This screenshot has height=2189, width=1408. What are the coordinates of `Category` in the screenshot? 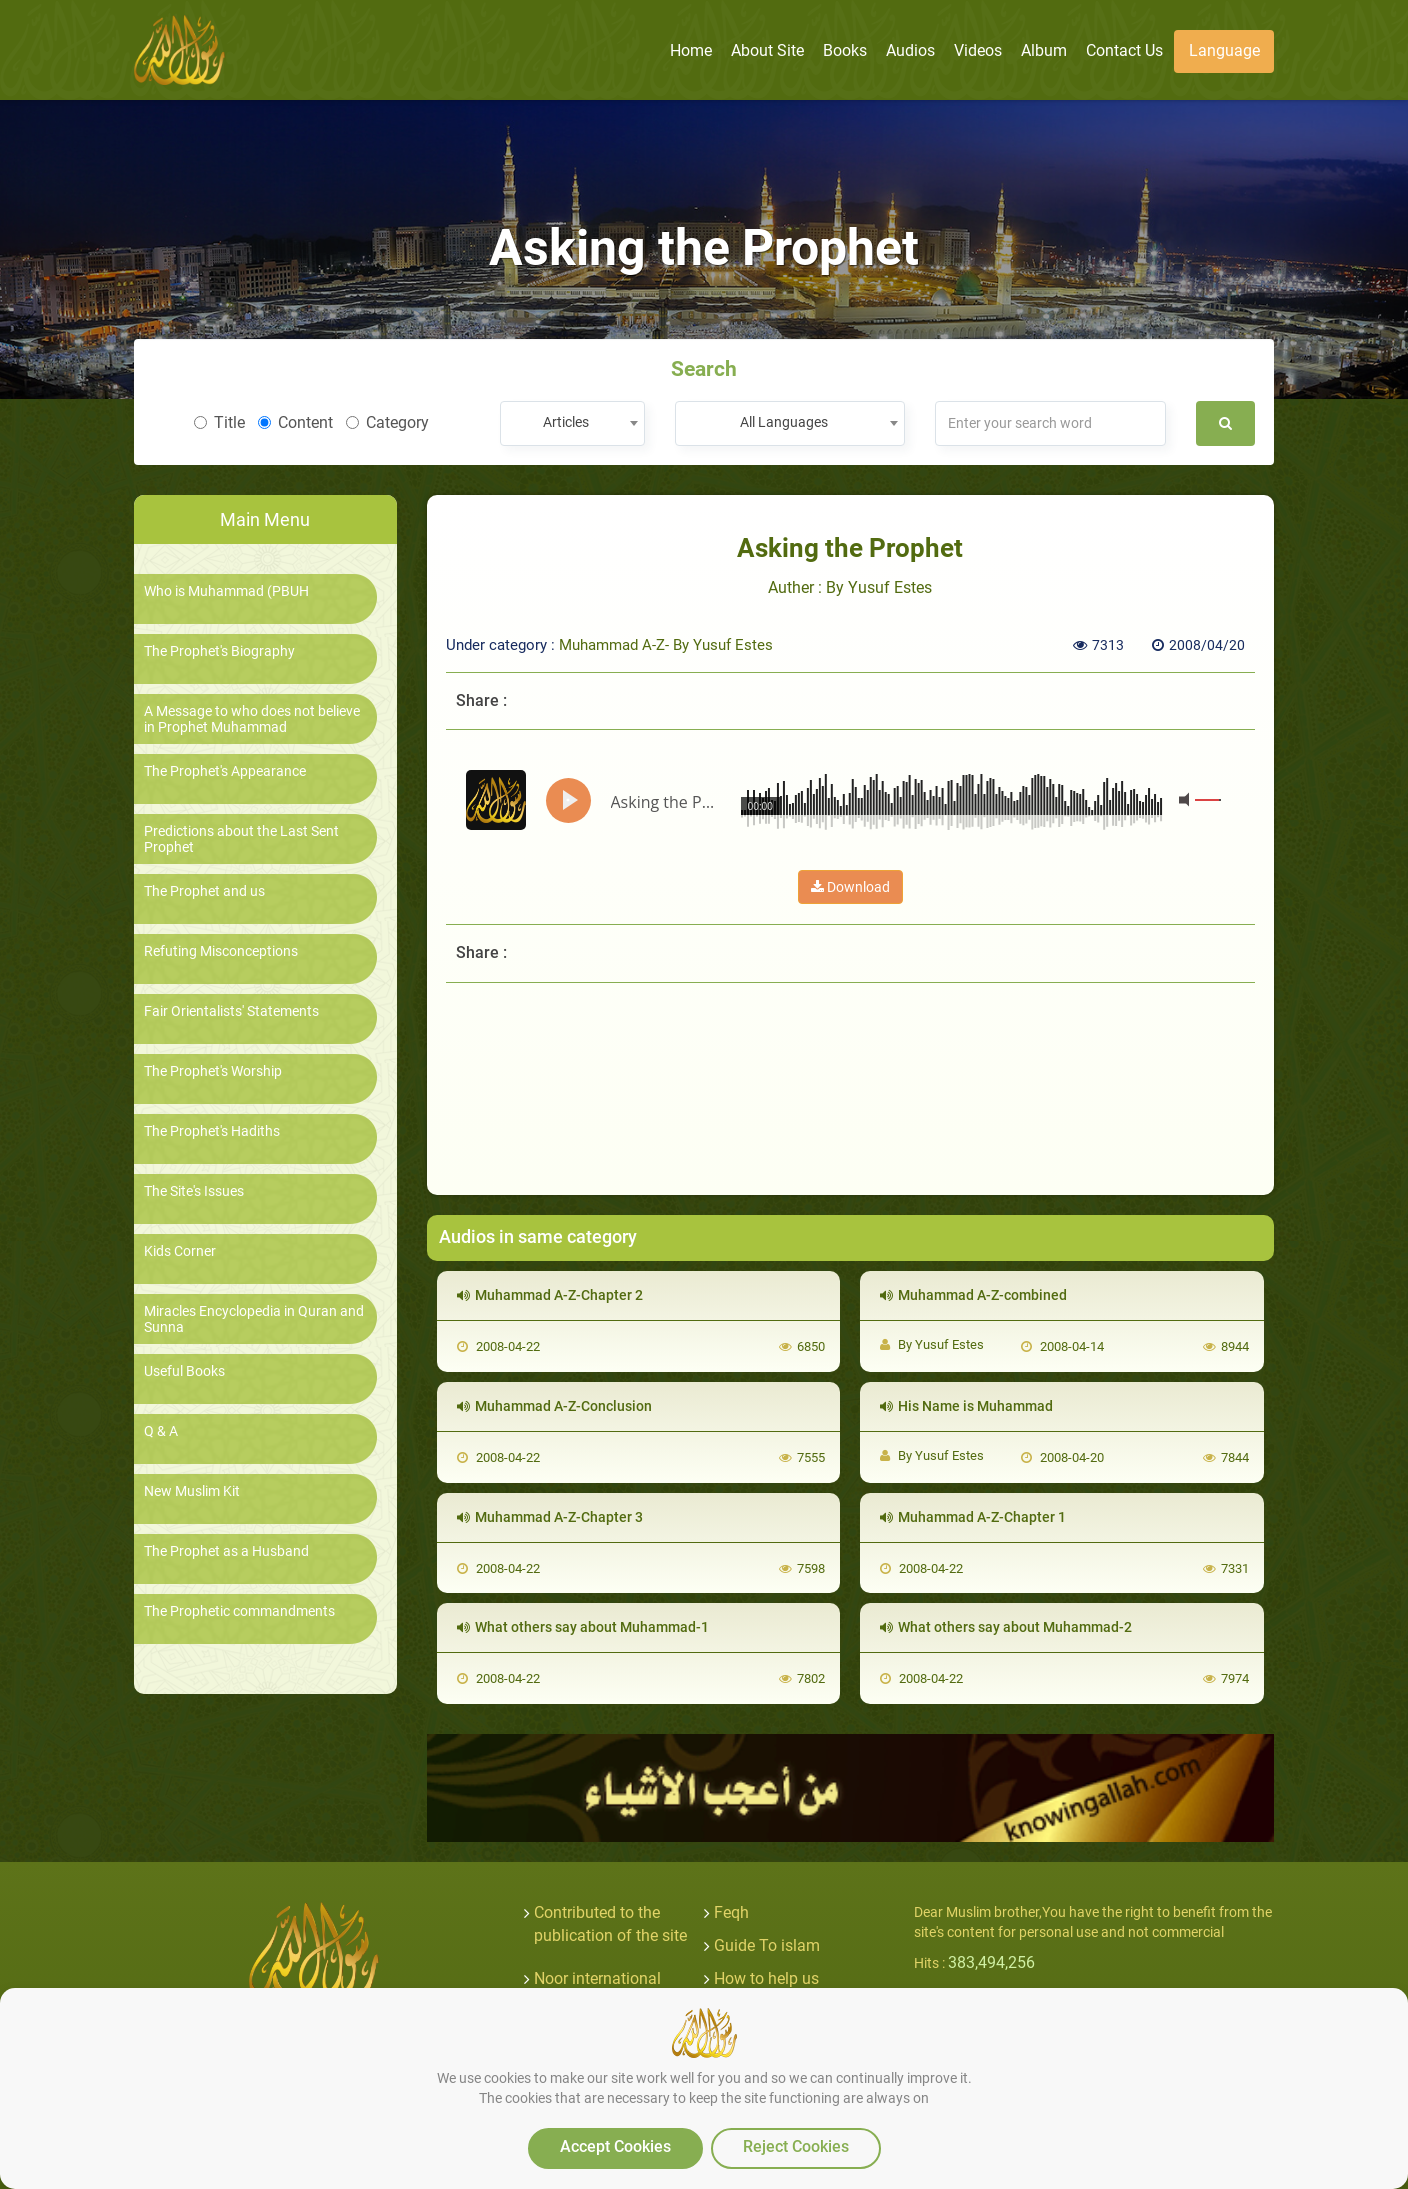 It's located at (387, 422).